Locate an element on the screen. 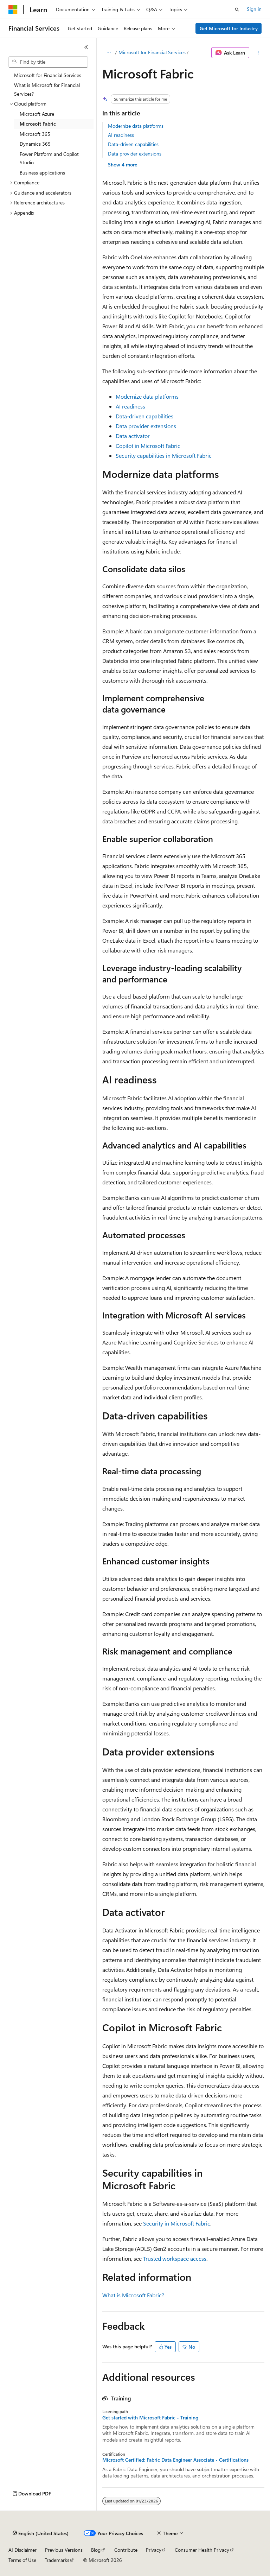 The height and width of the screenshot is (2576, 270). Terms of Use is located at coordinates (22, 2560).